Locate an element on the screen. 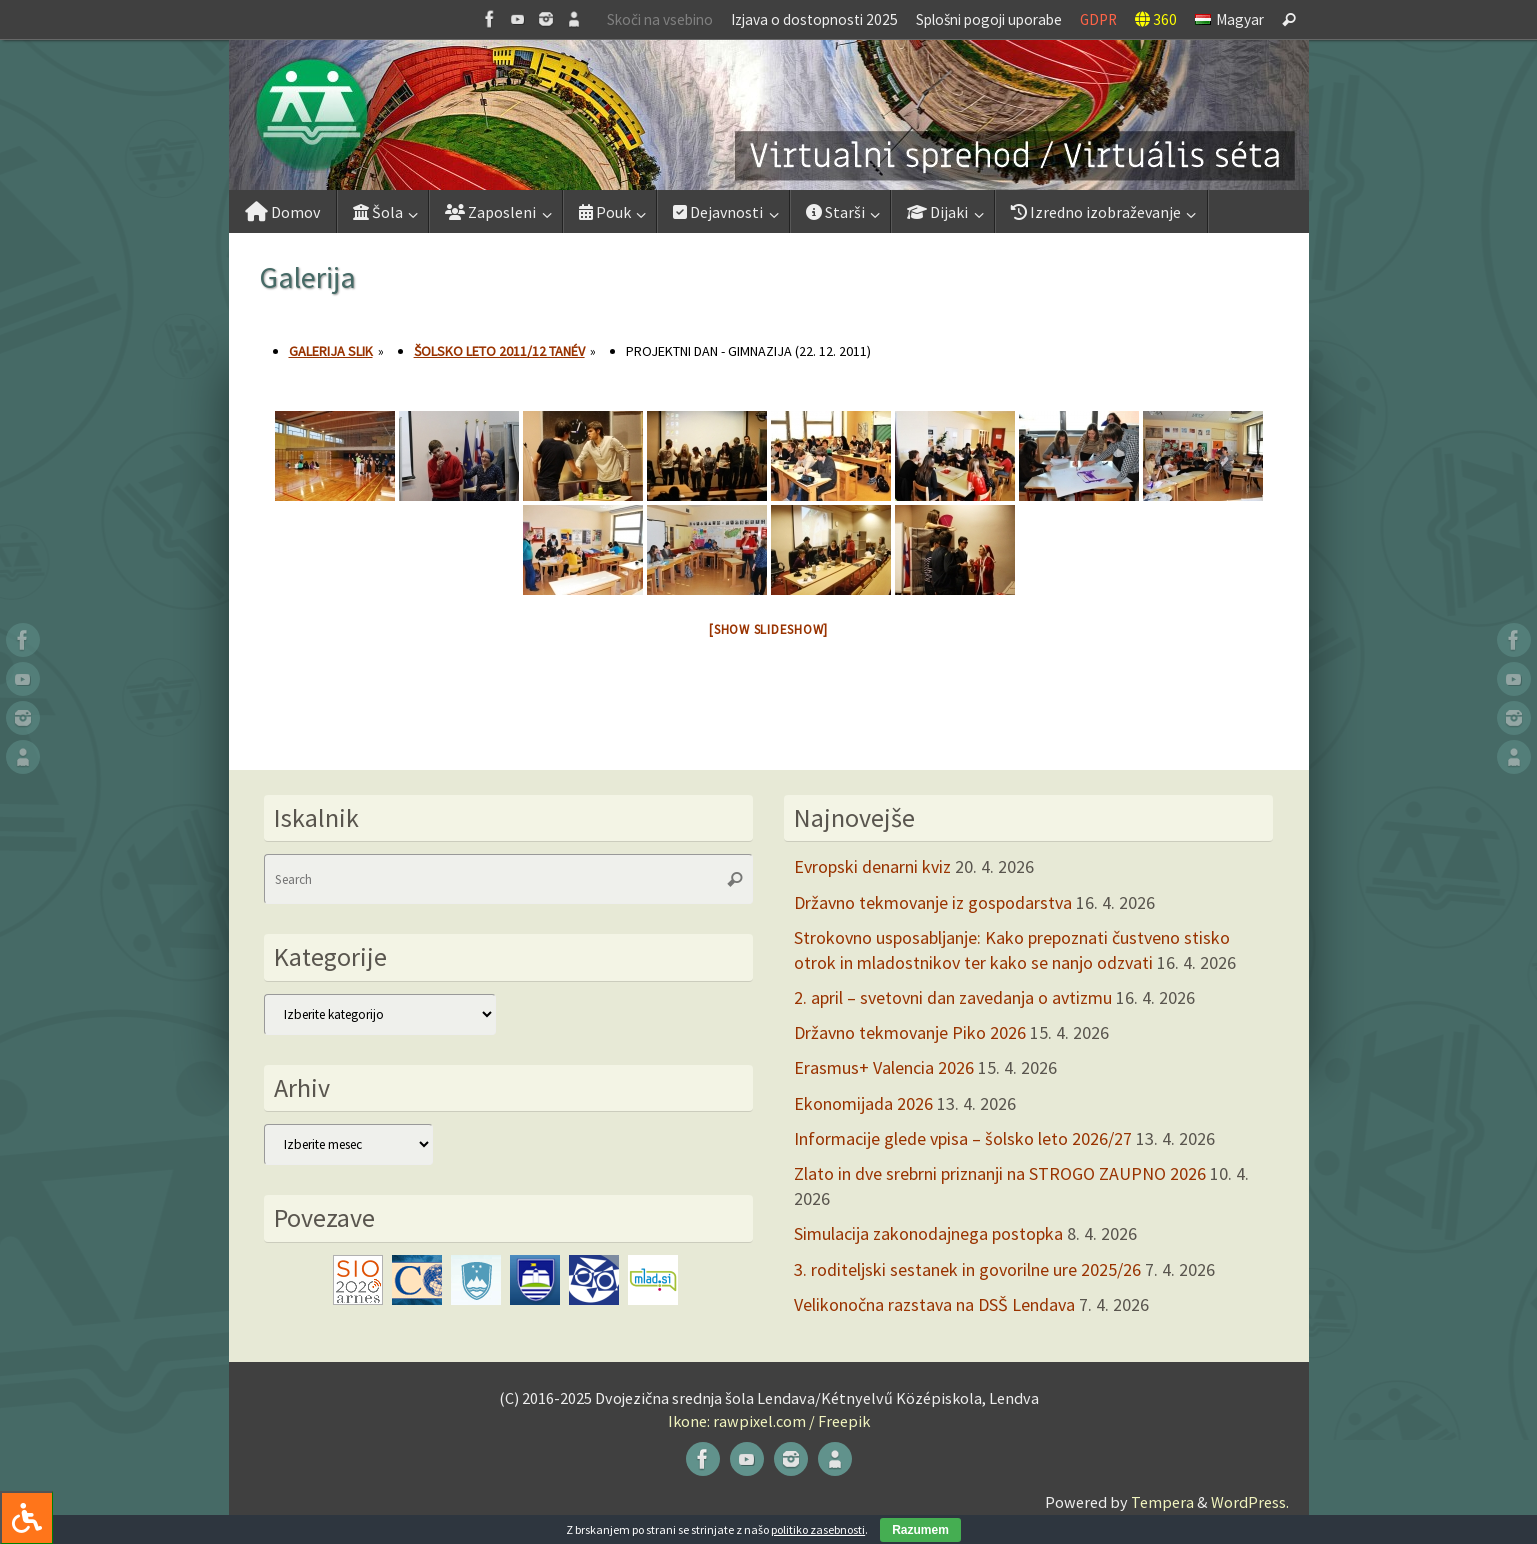 This screenshot has width=1537, height=1544. Simulacija zakonodajnega postopka is located at coordinates (928, 1233).